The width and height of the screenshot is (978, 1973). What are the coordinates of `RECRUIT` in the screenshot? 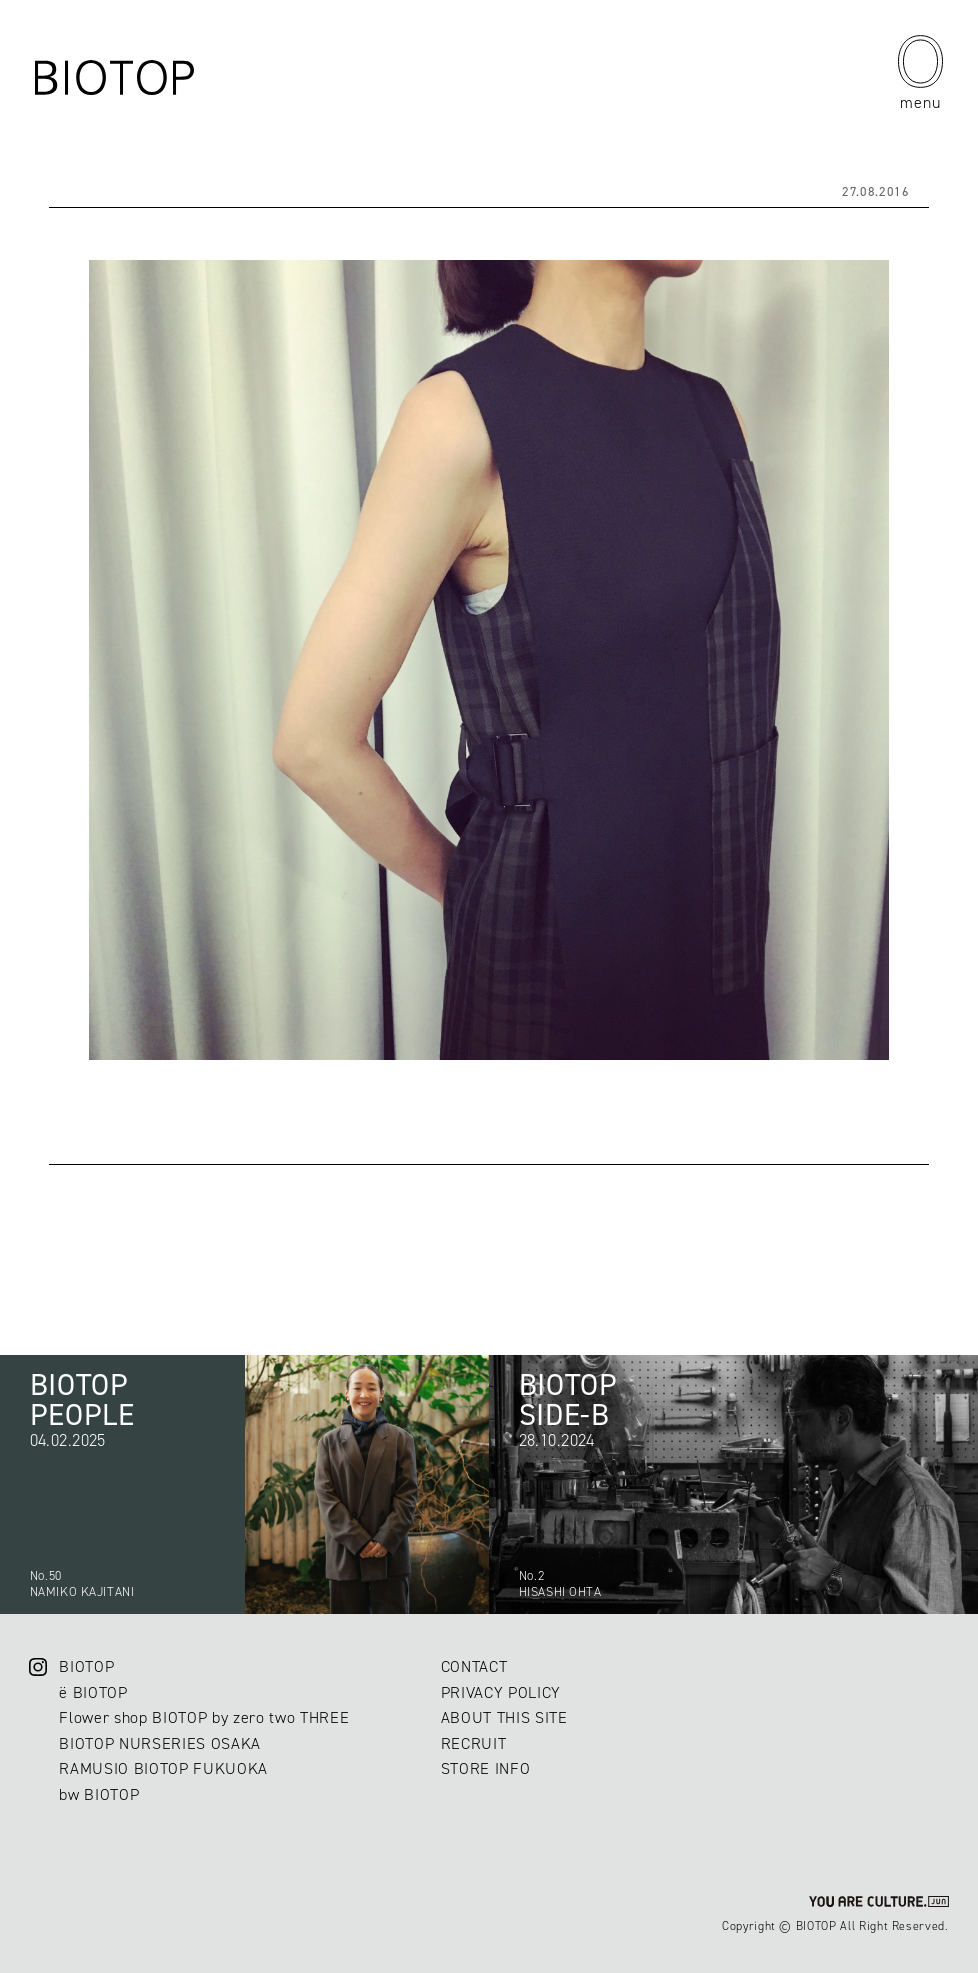 It's located at (474, 1743).